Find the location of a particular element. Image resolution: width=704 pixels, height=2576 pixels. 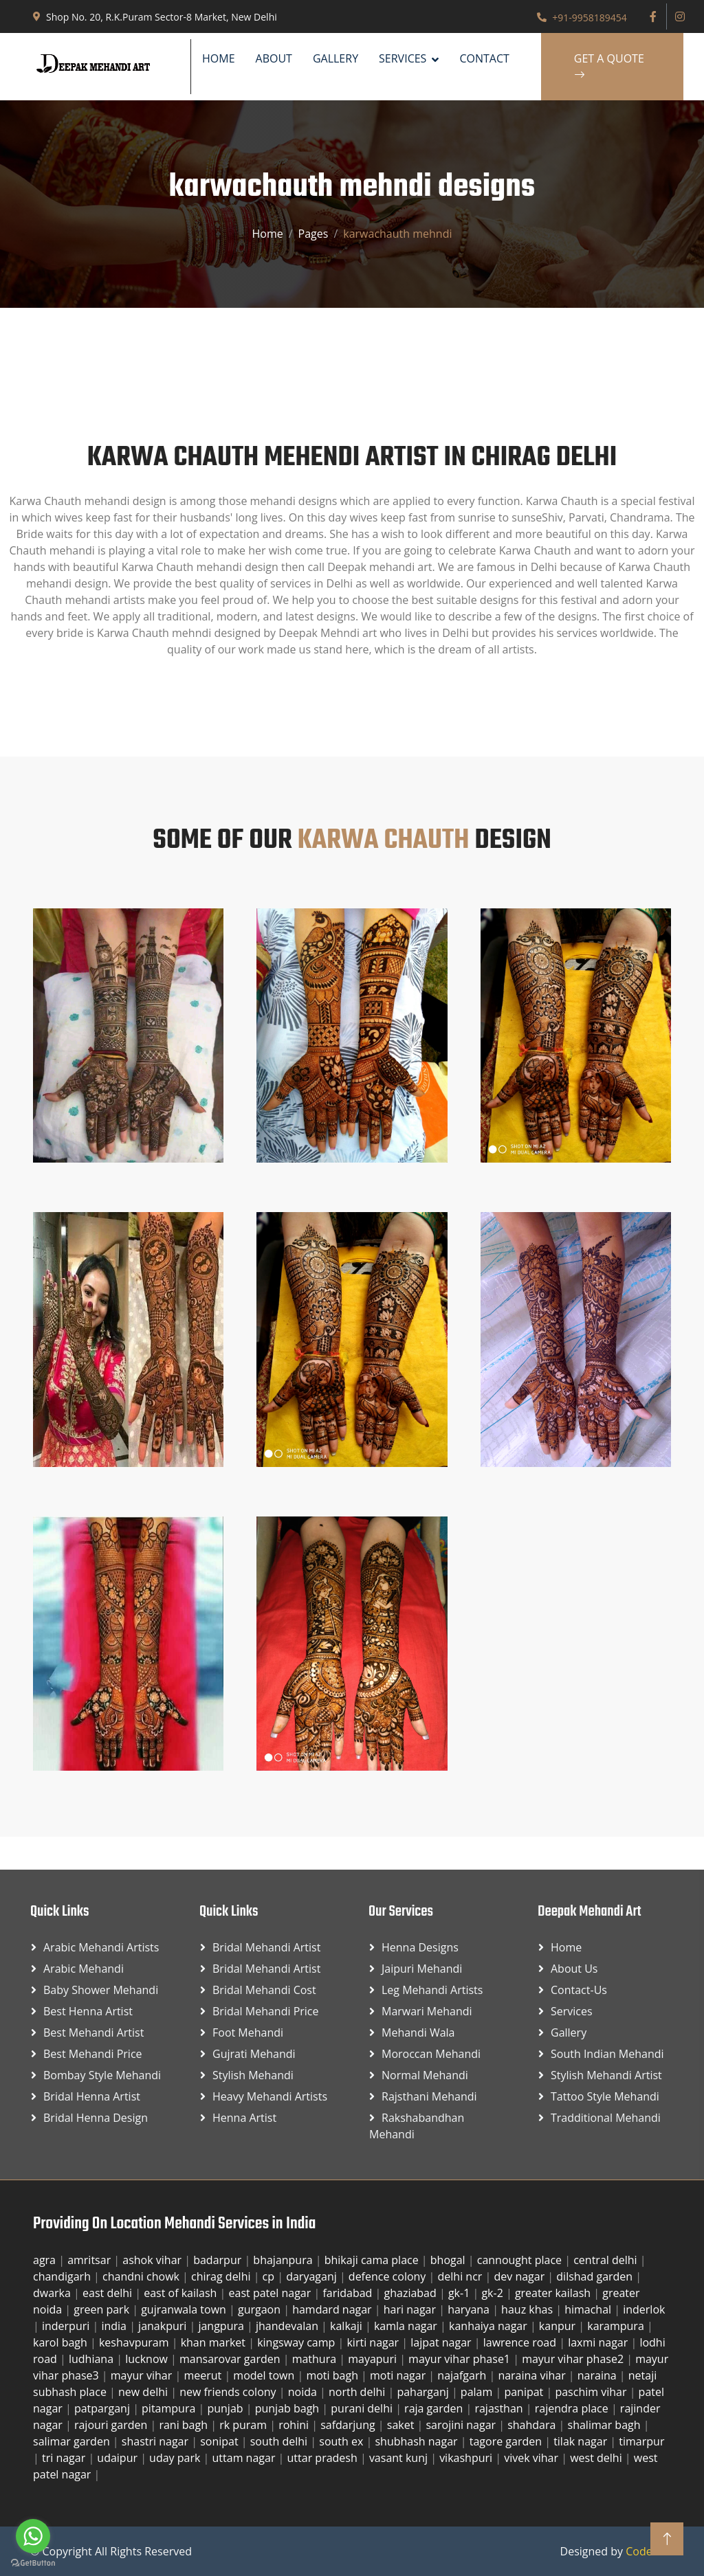

south delhi is located at coordinates (280, 2441).